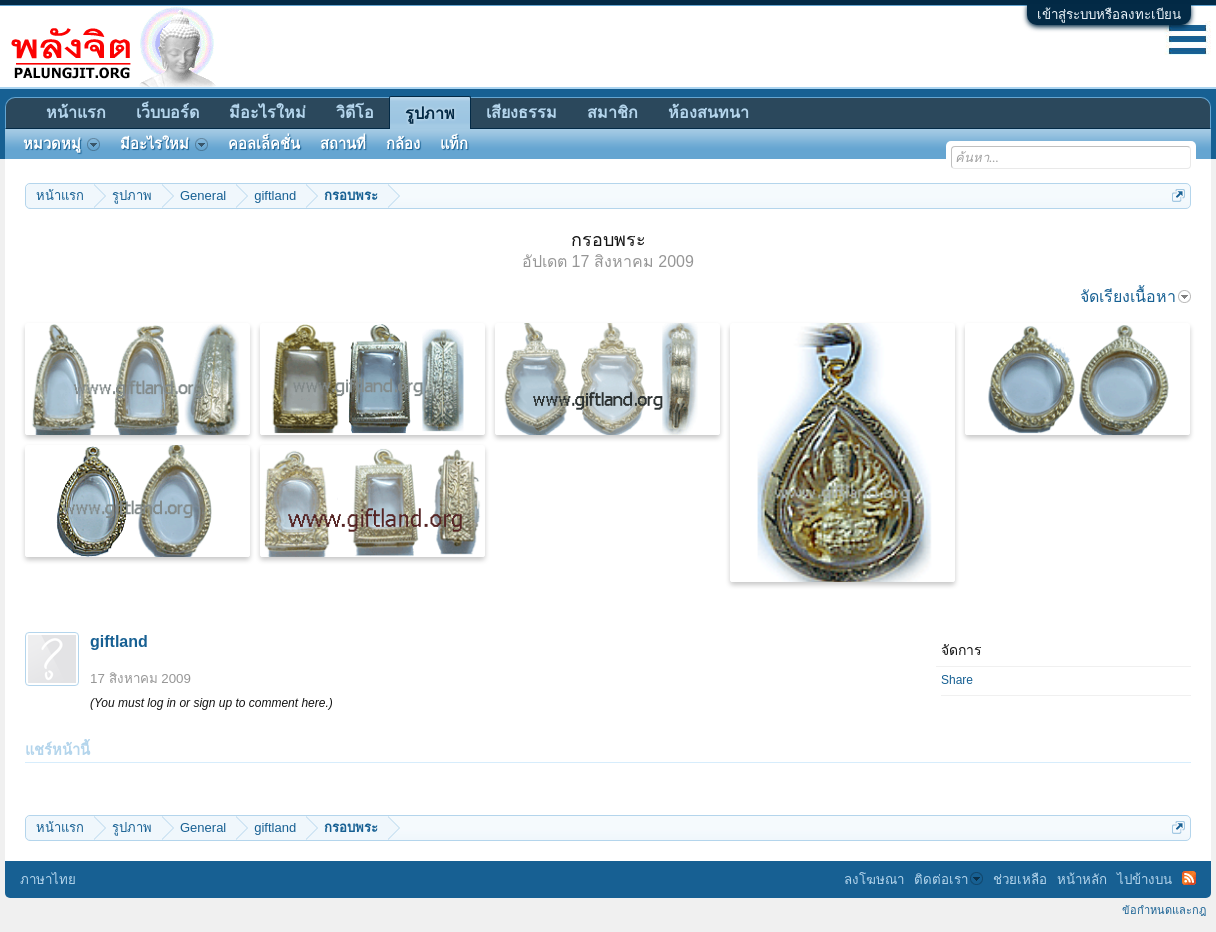 This screenshot has height=932, width=1216. Describe the element at coordinates (343, 144) in the screenshot. I see `สถานที่` at that location.